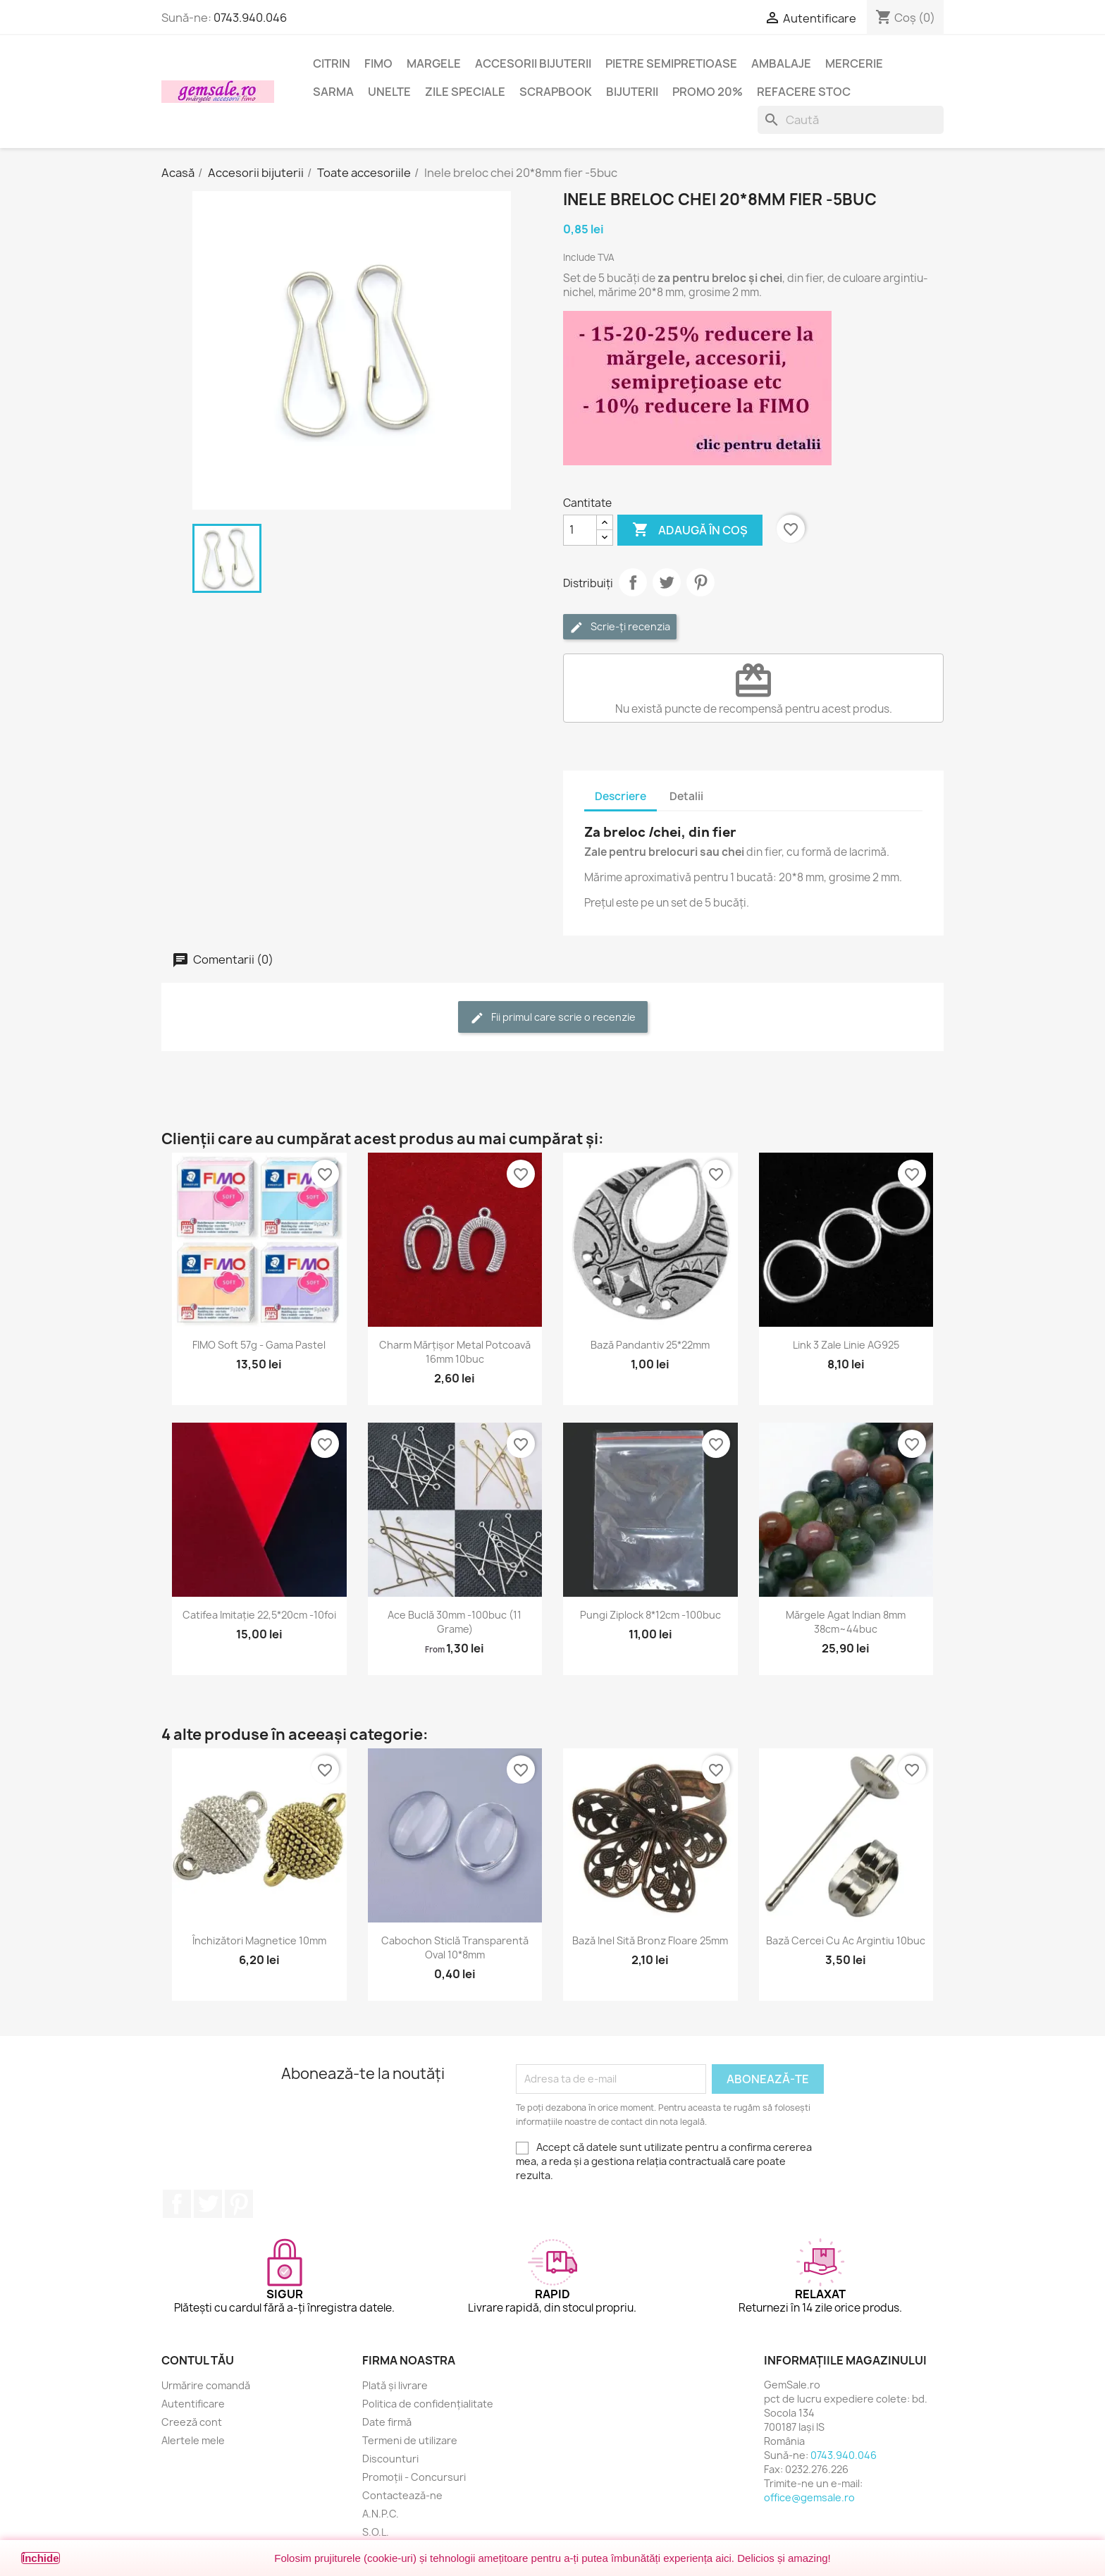 Image resolution: width=1105 pixels, height=2576 pixels. I want to click on Pietre semipretioase, so click(671, 63).